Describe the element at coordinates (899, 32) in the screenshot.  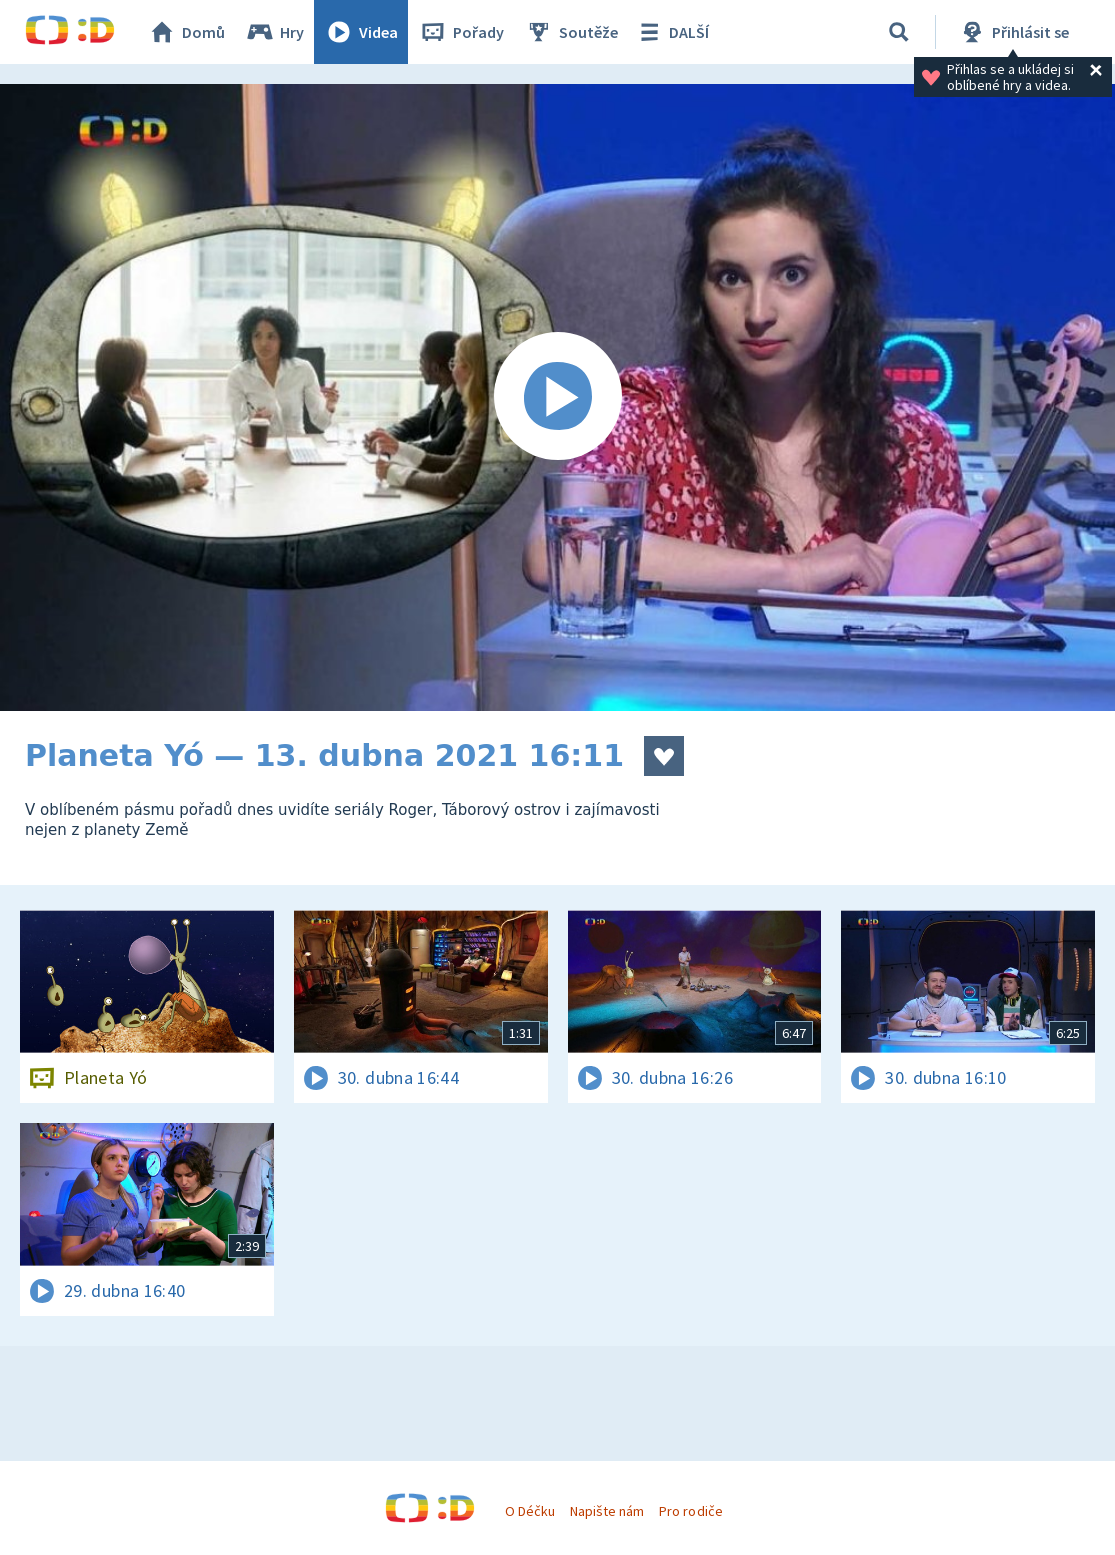
I see `[Vyhledávání]` at that location.